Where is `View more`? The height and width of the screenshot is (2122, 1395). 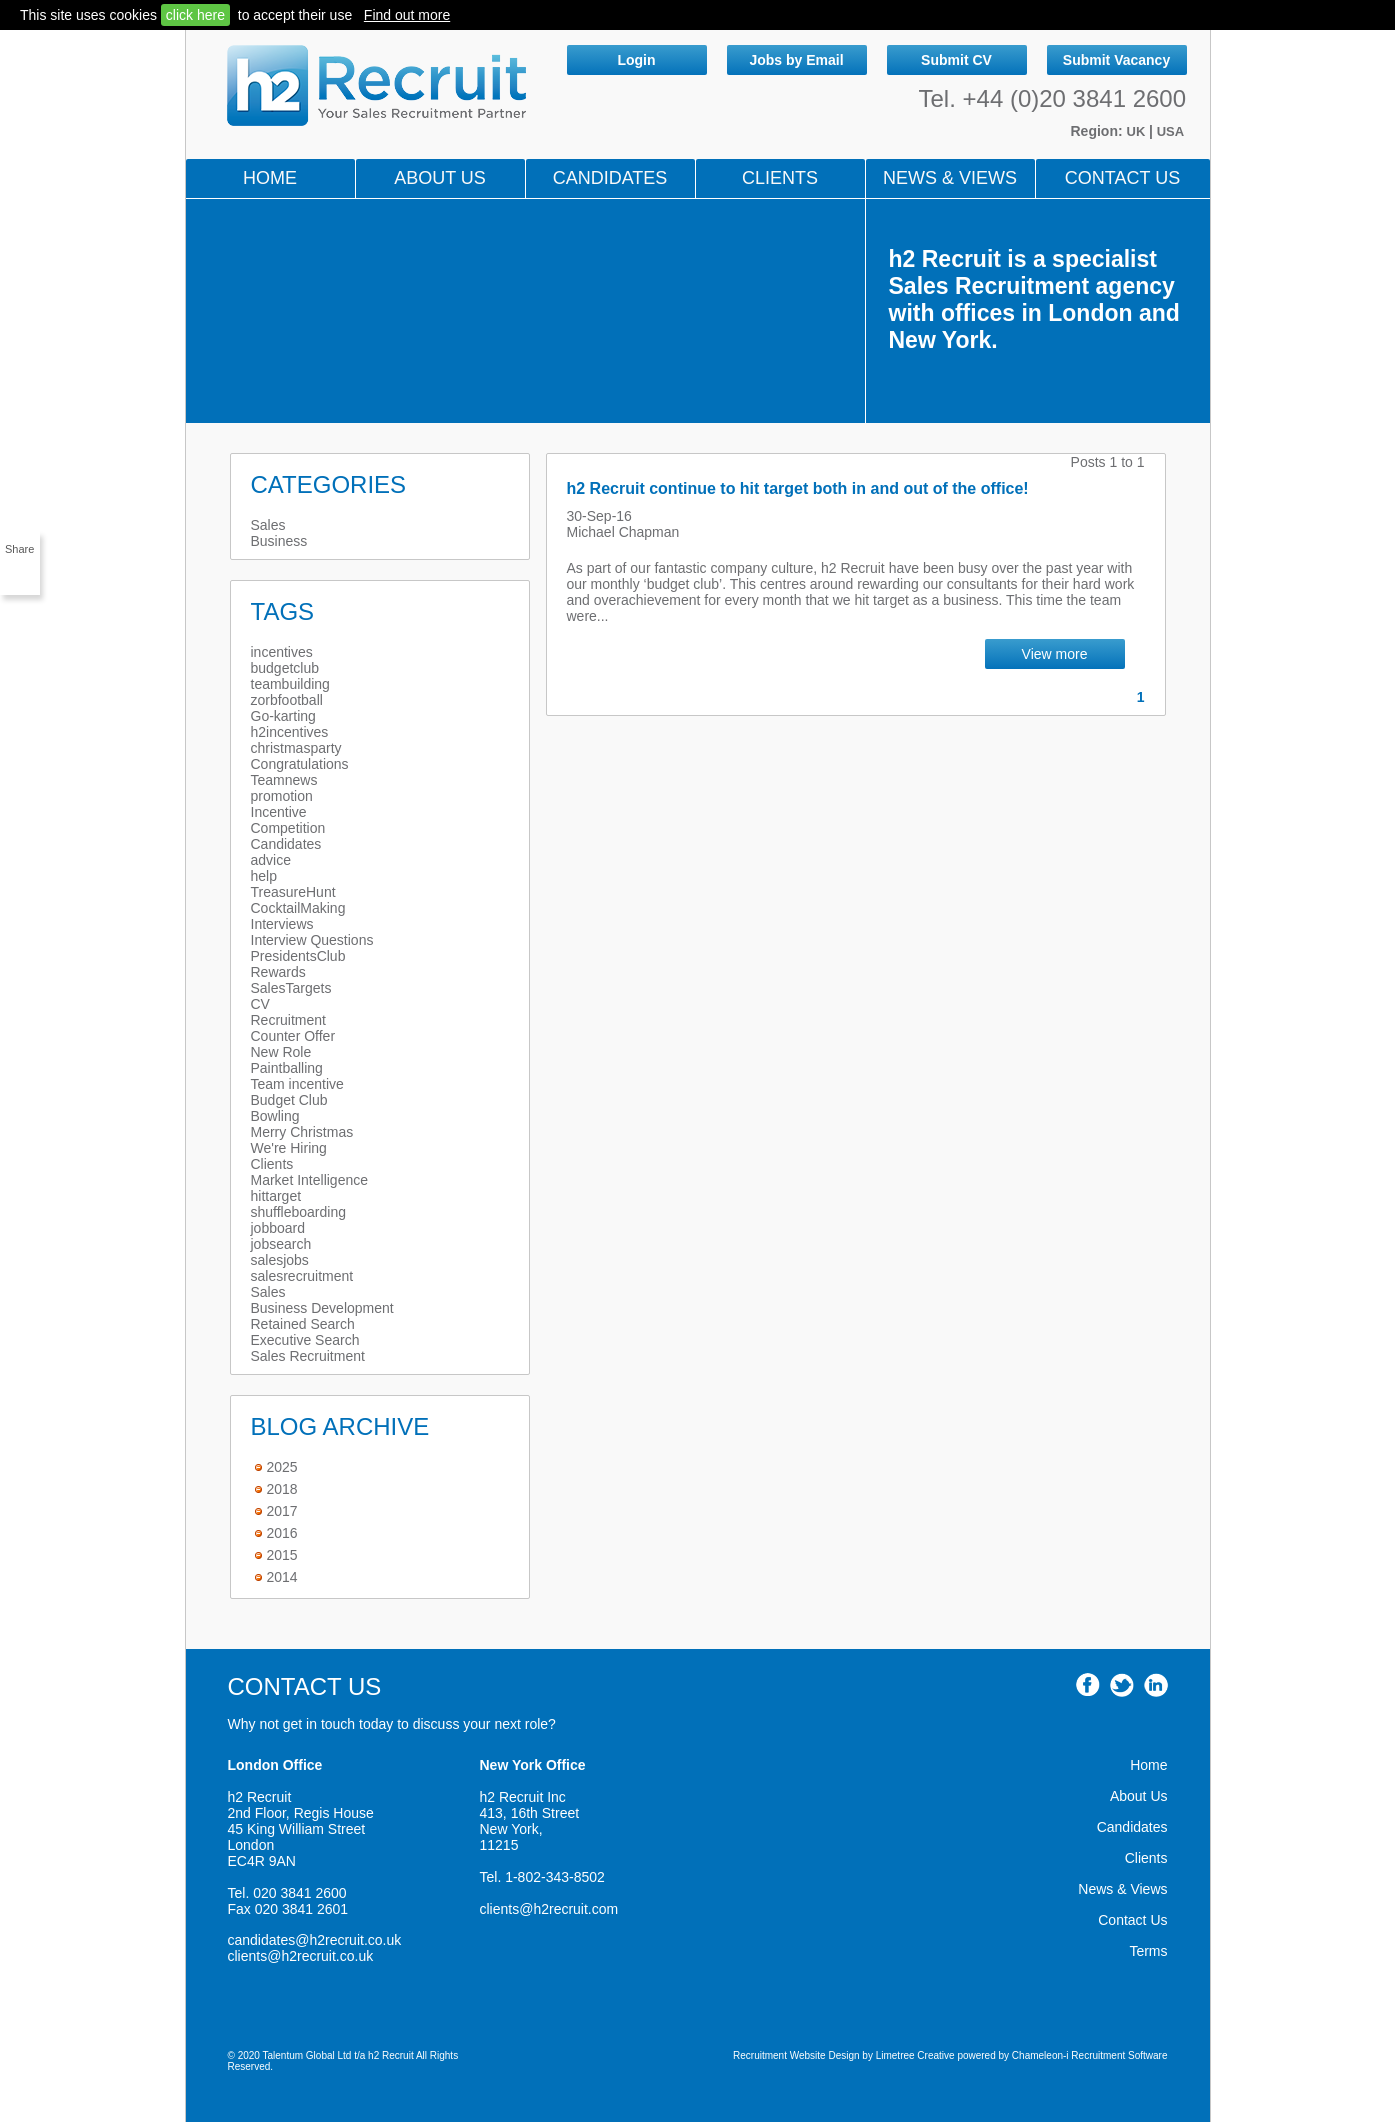 View more is located at coordinates (1055, 654).